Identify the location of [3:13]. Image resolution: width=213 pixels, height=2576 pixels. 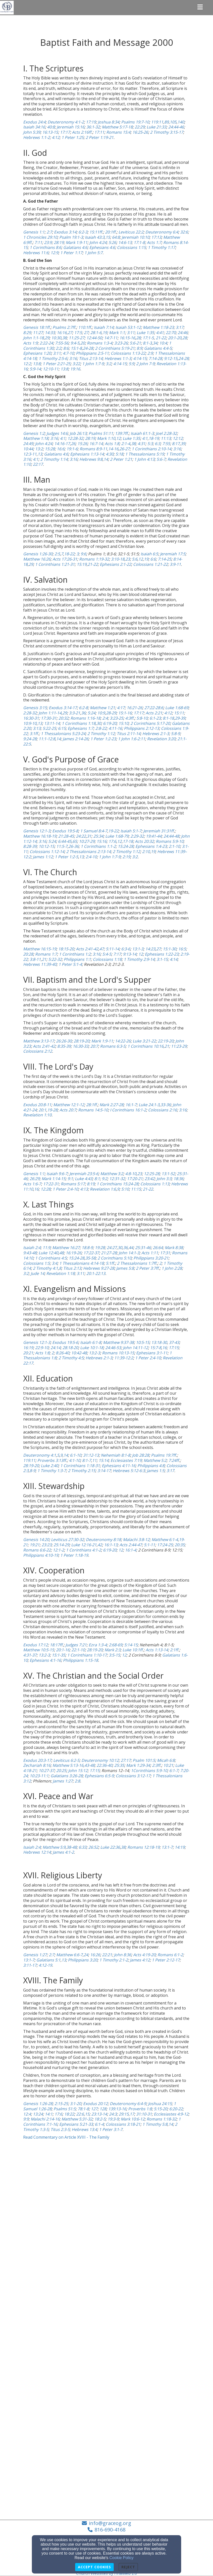
(37, 728).